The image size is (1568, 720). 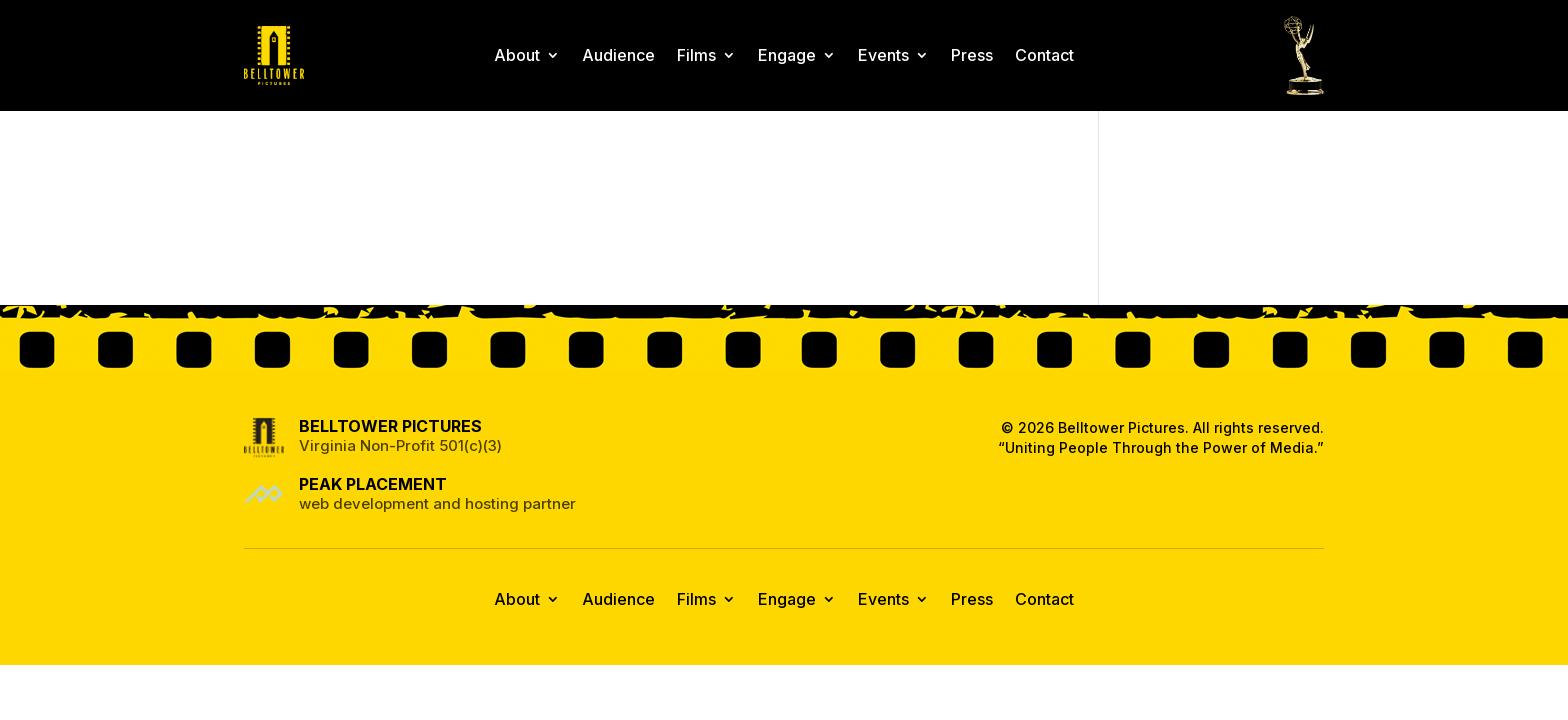 I want to click on Engage, so click(x=787, y=55).